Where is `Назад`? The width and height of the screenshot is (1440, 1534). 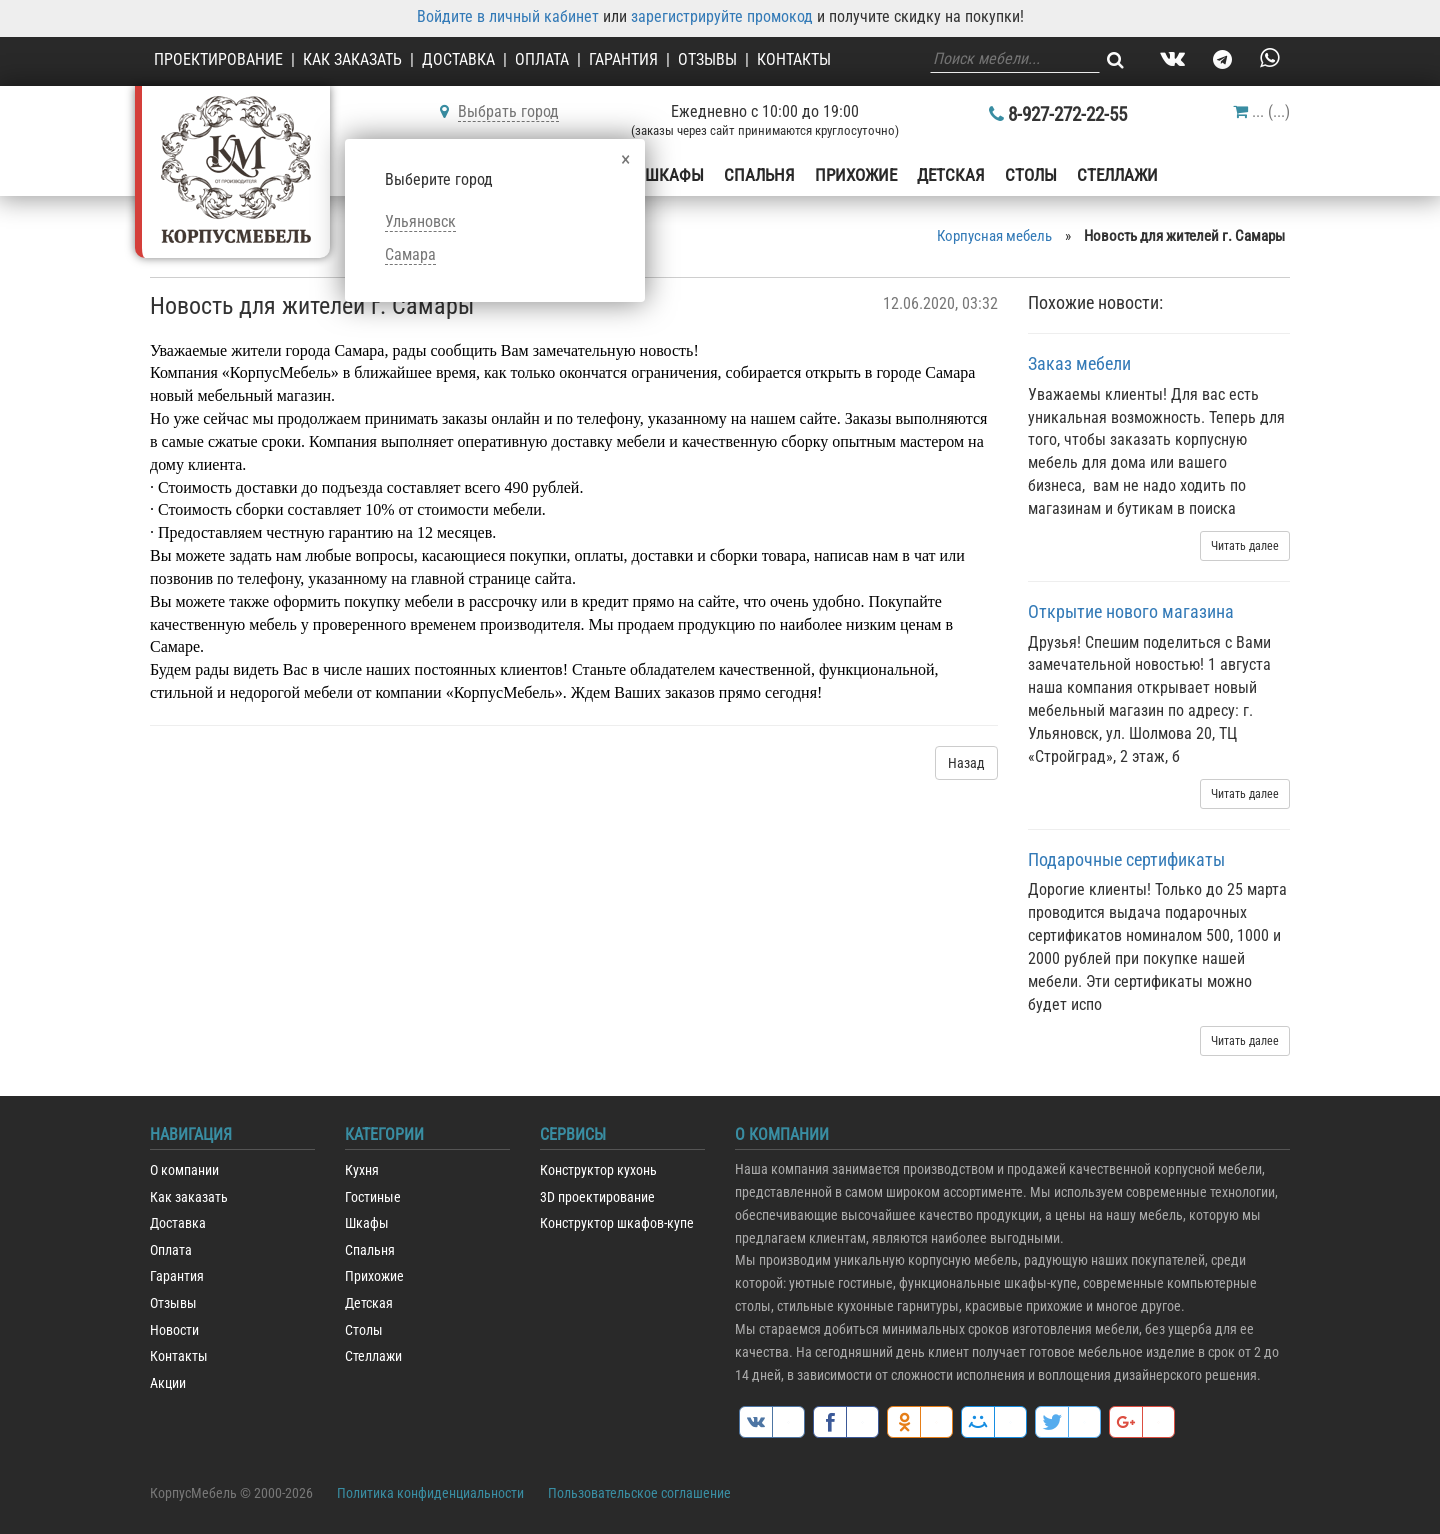
Назад is located at coordinates (966, 763).